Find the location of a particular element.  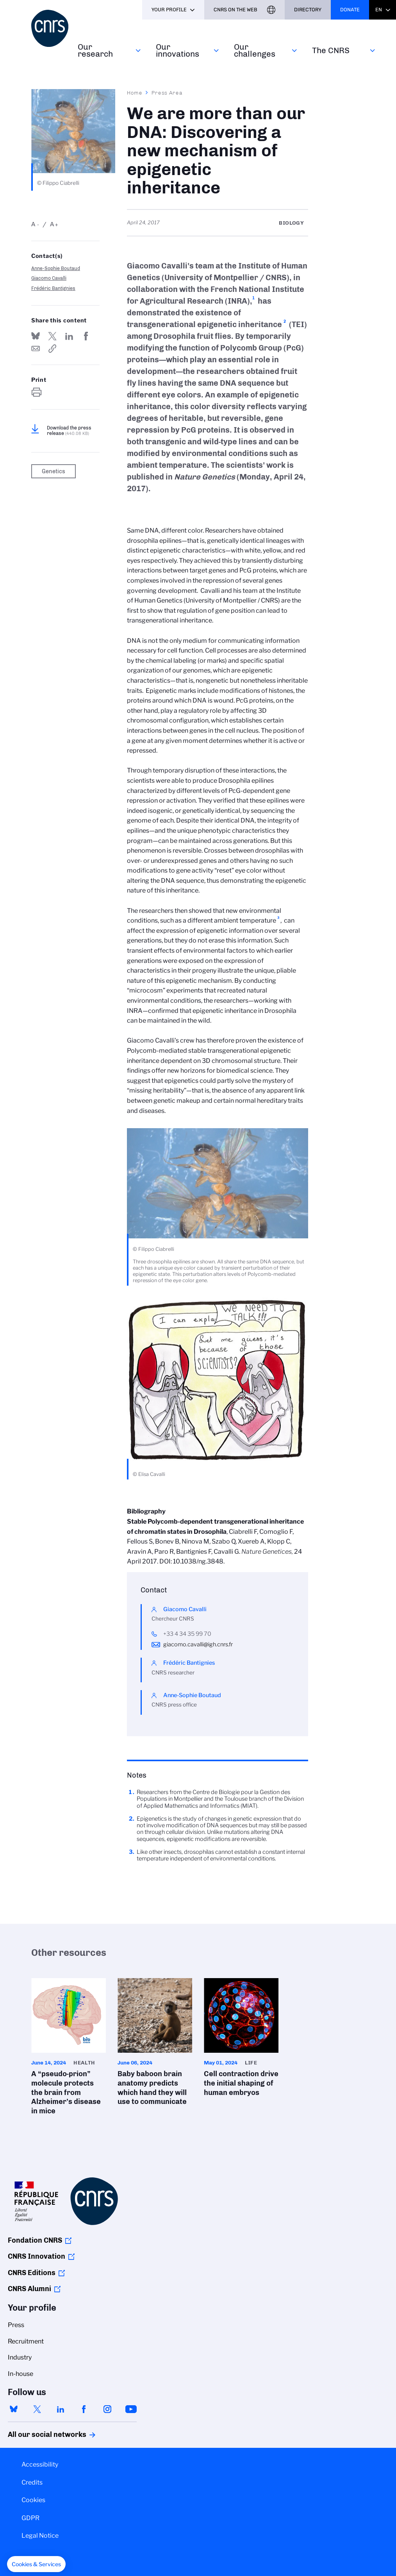

Share on FaceBook is located at coordinates (86, 336).